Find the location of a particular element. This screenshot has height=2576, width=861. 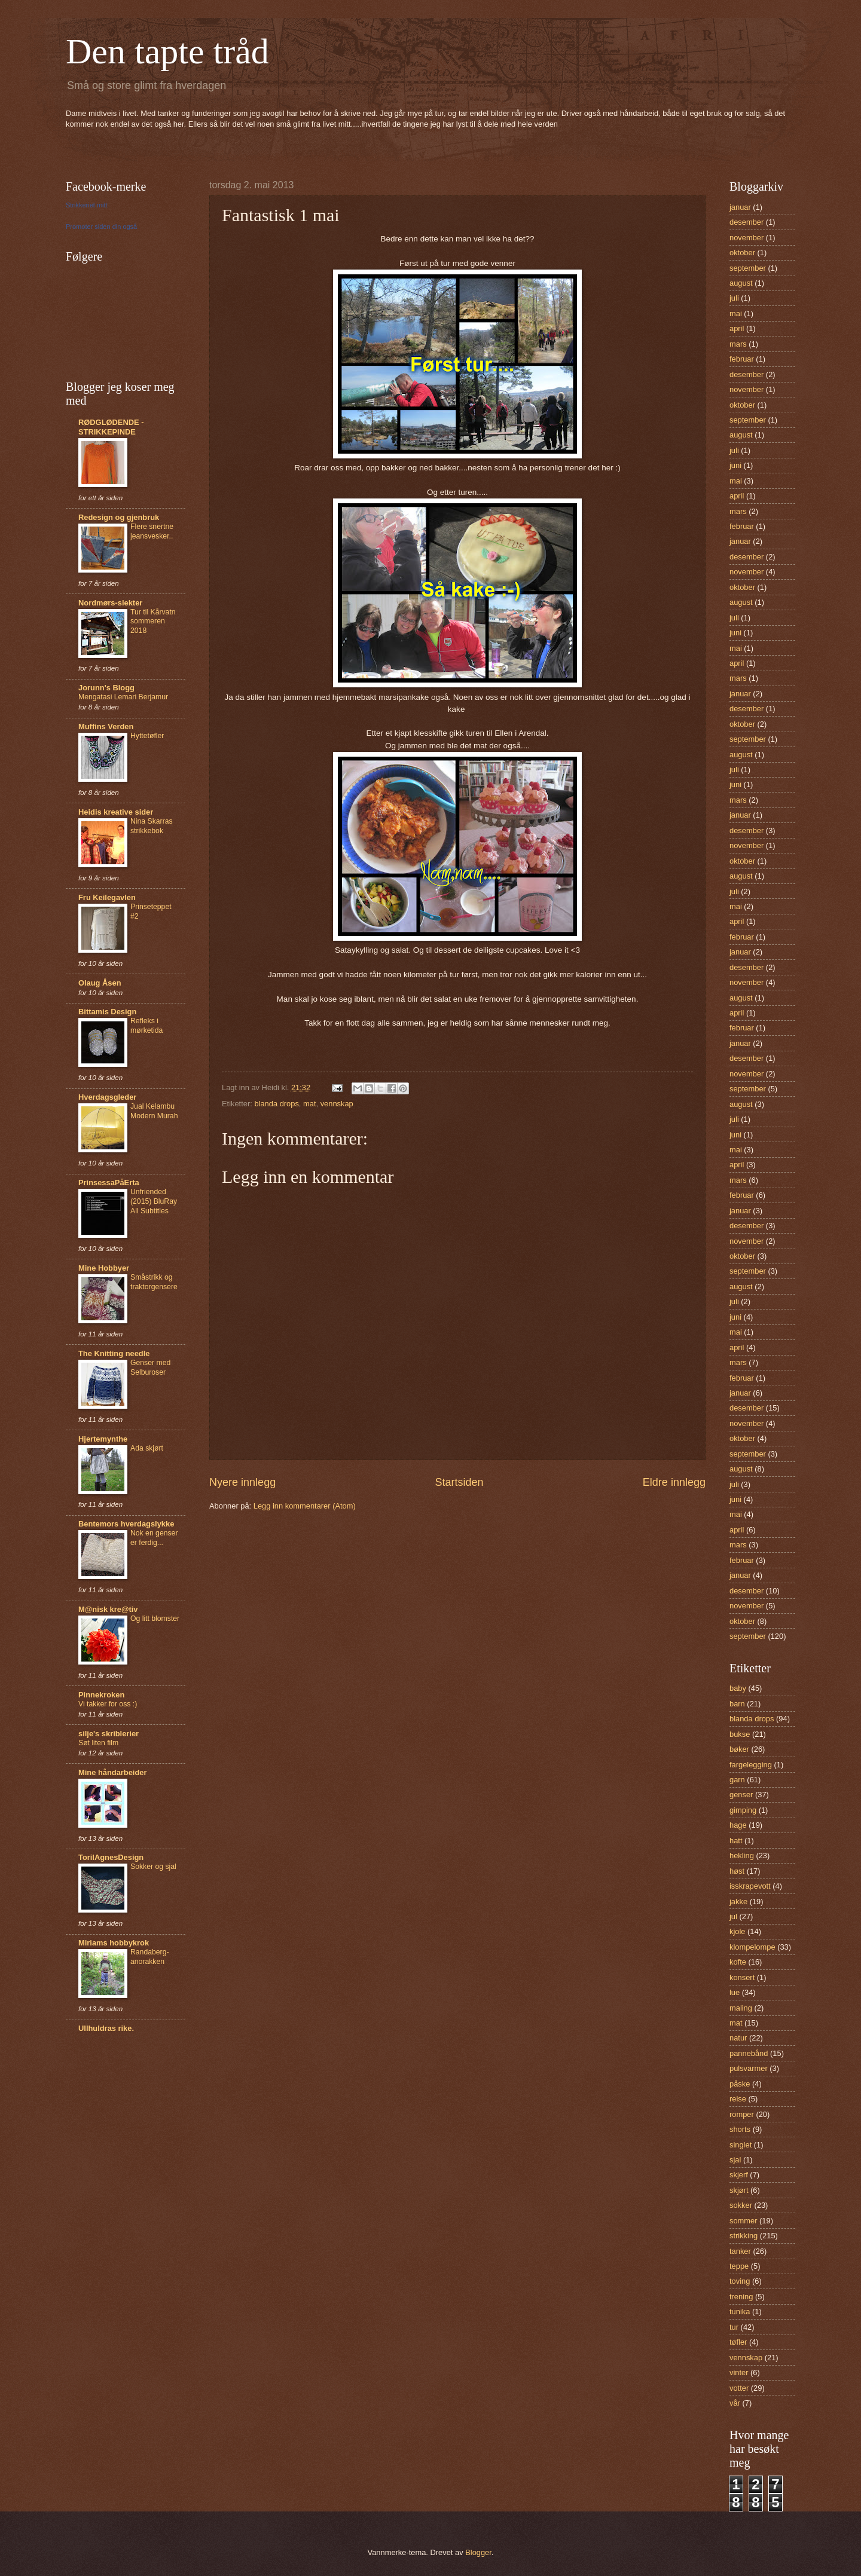

skjørt is located at coordinates (738, 2190).